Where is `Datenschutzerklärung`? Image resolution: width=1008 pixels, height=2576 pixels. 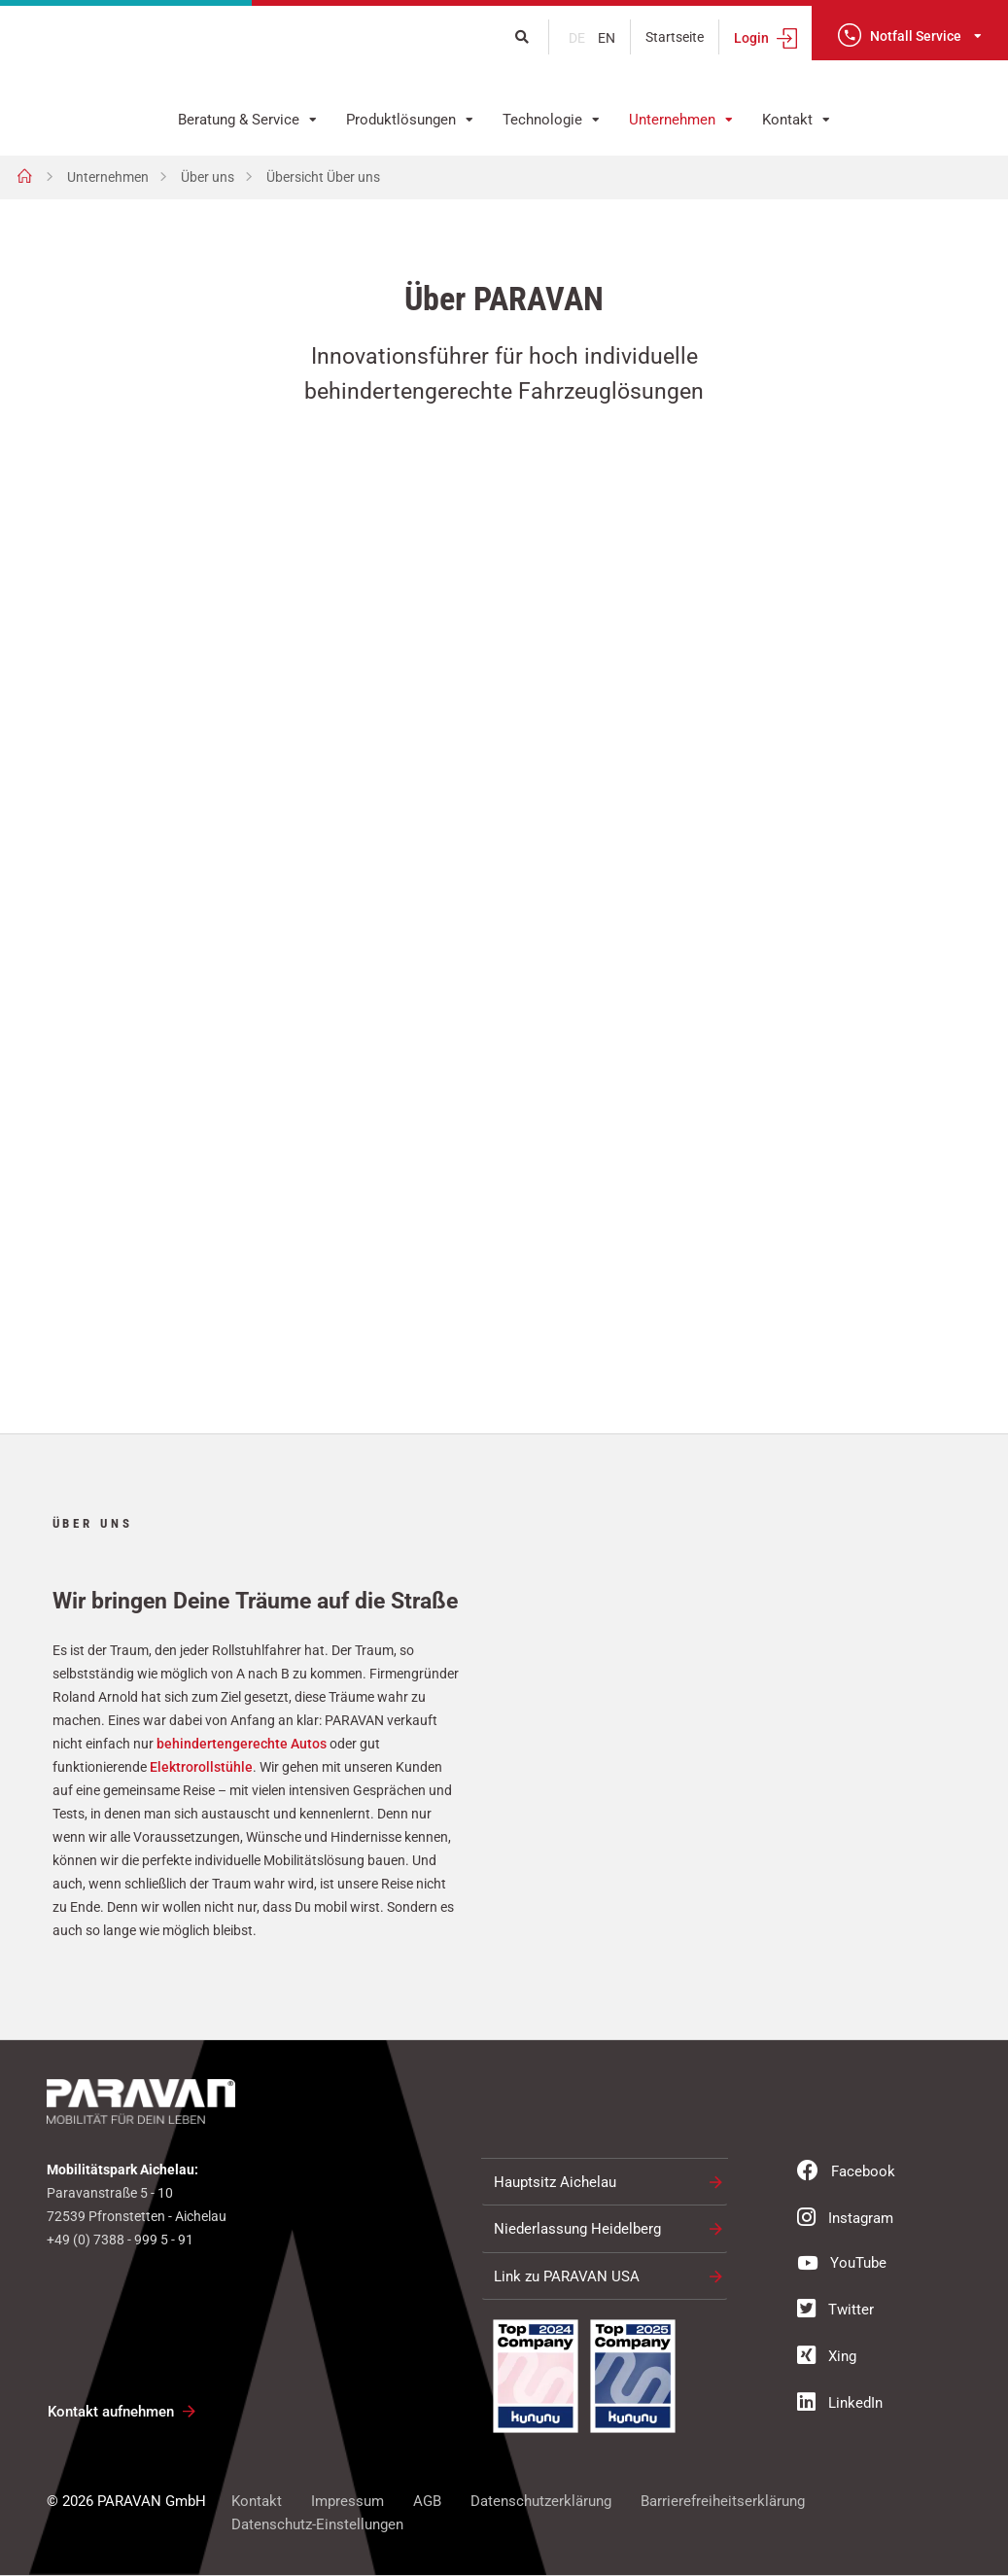 Datenschutzerklärung is located at coordinates (540, 2502).